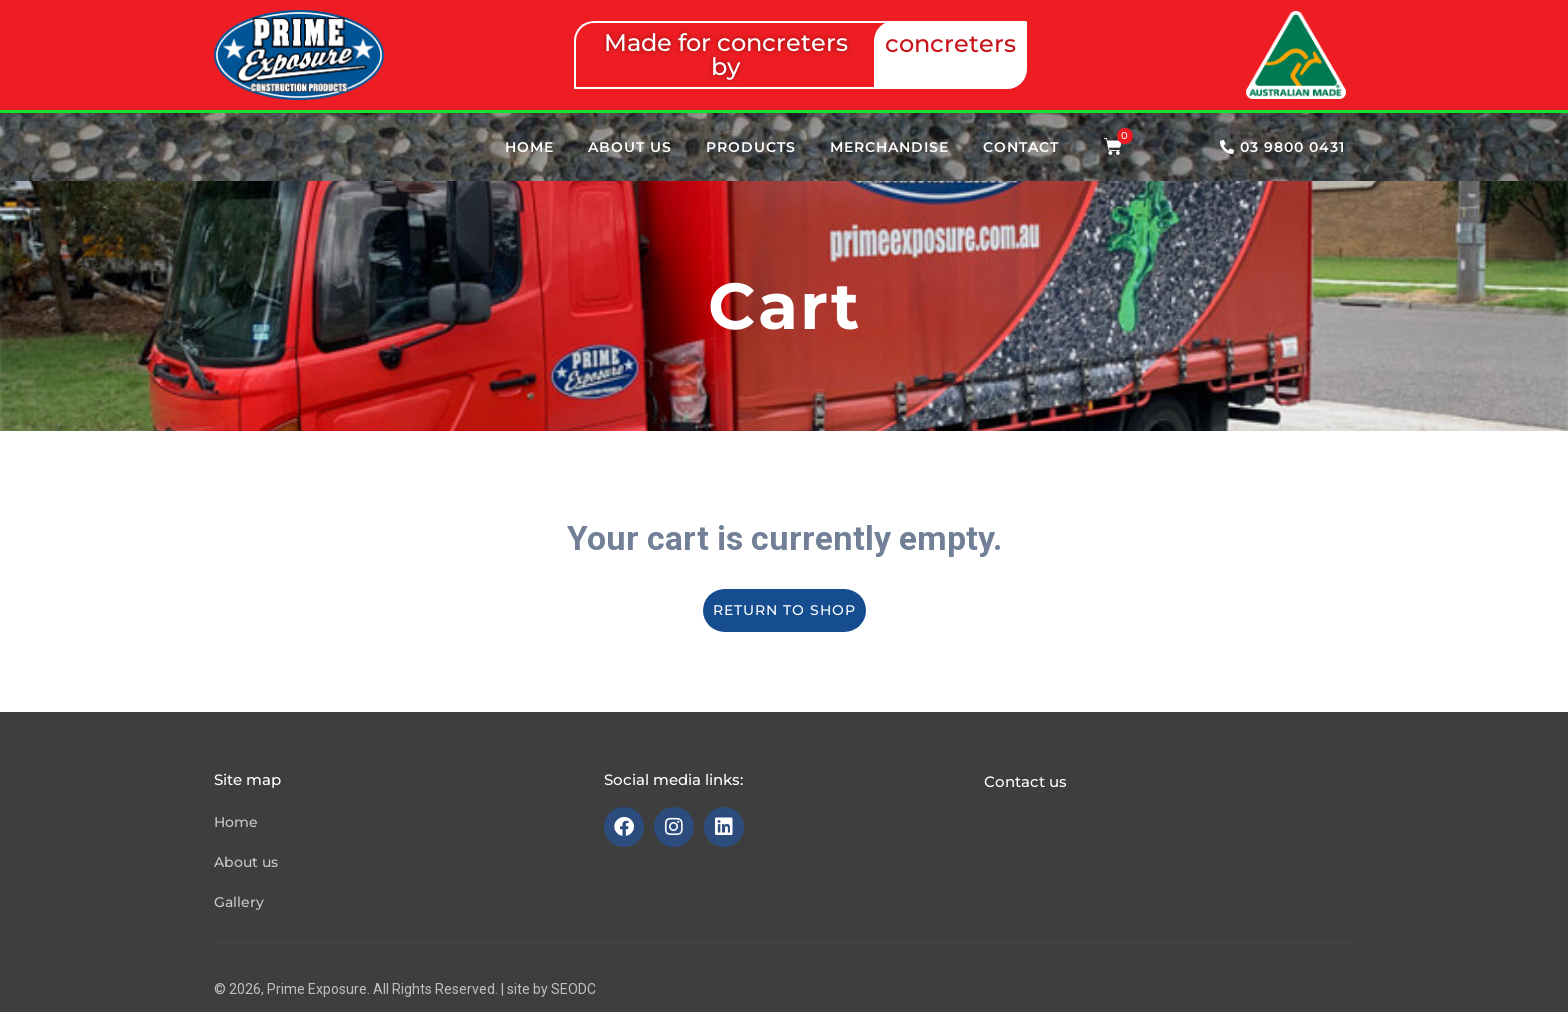 The image size is (1568, 1012). Describe the element at coordinates (784, 610) in the screenshot. I see `Return to shop` at that location.